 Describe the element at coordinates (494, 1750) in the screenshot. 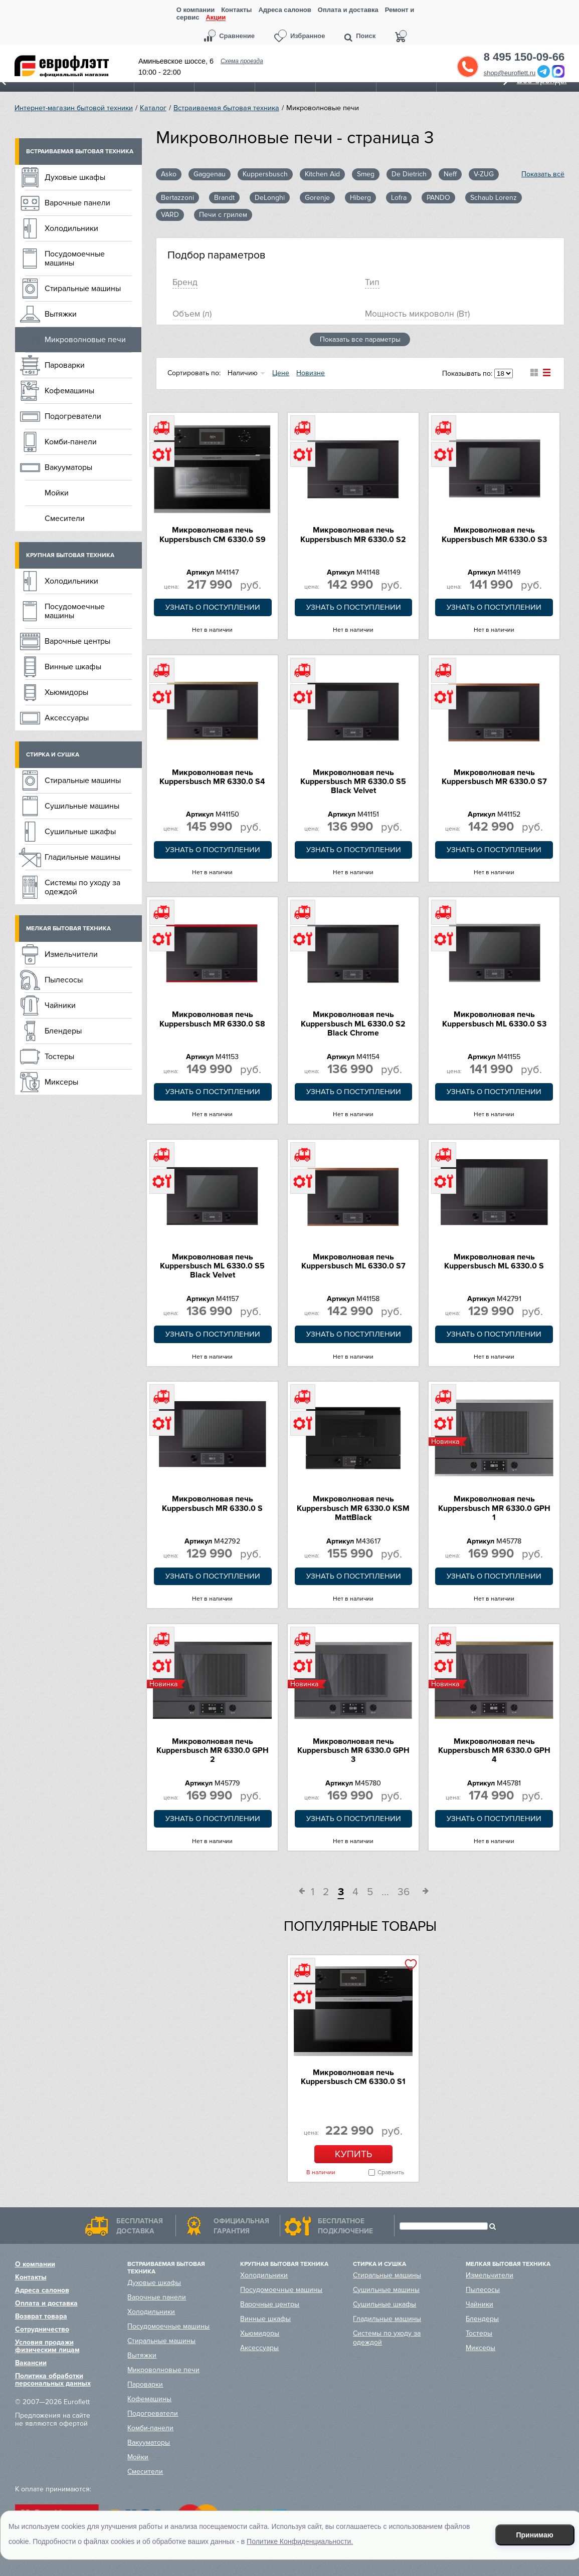

I see `Микроволновая печь Kuppersbusch MR 6330.0 GPH 4` at that location.